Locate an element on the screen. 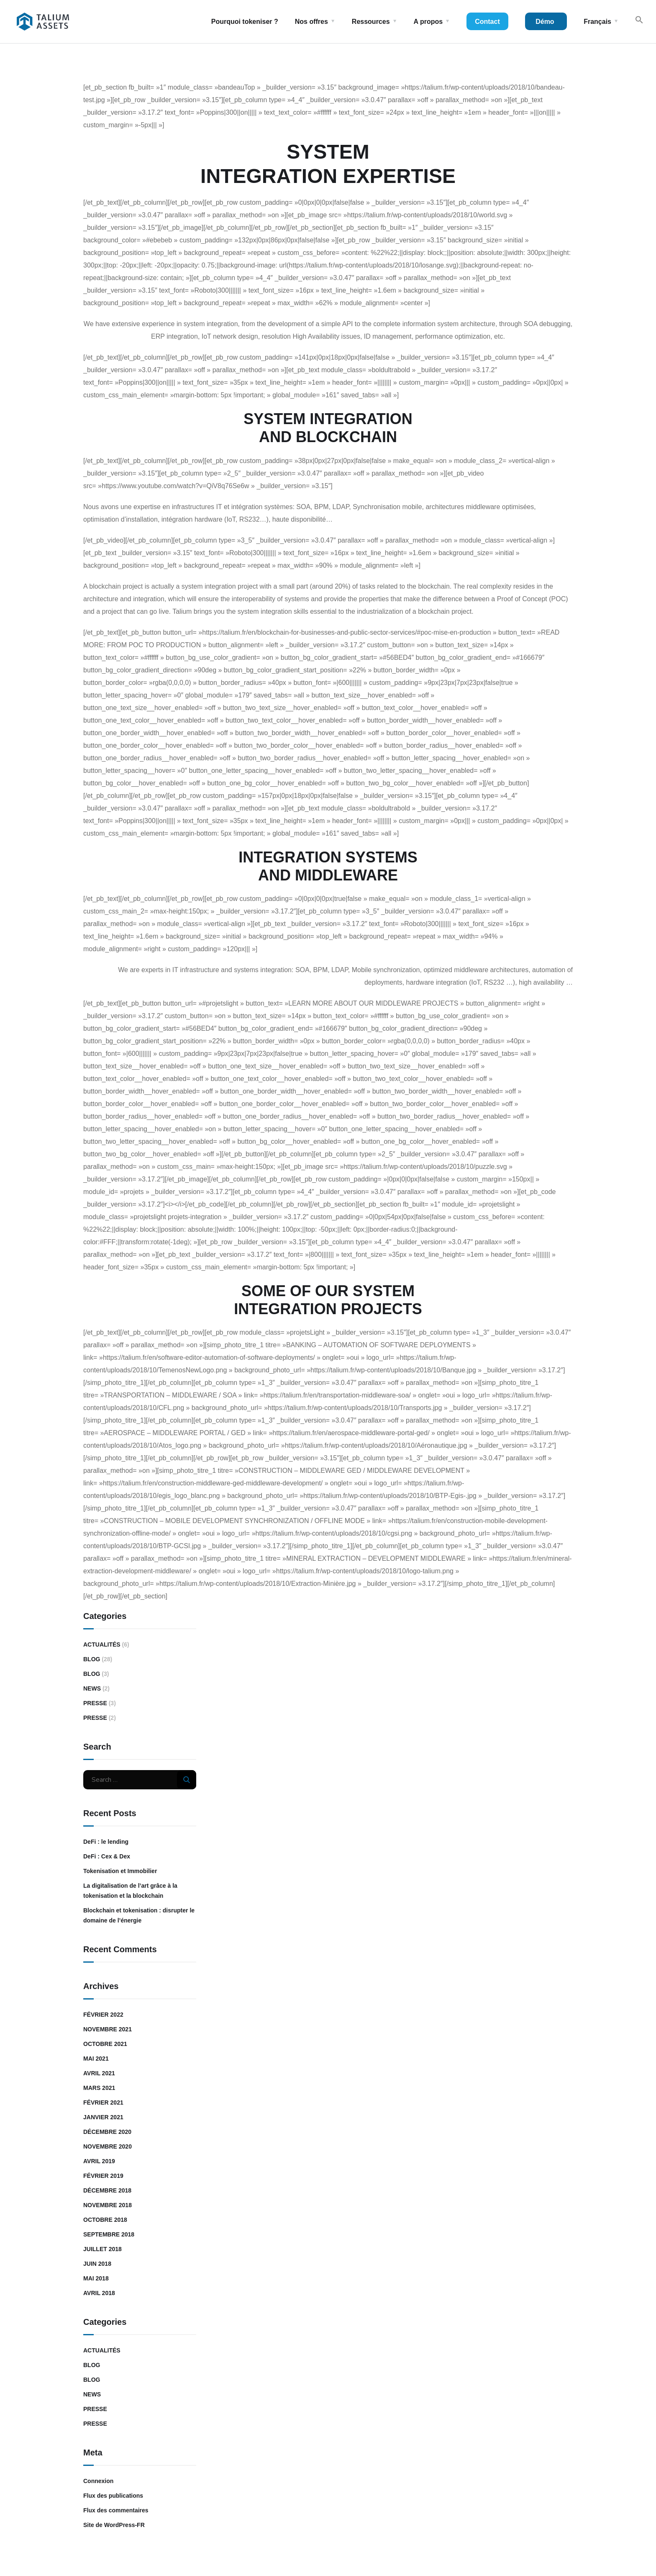 Image resolution: width=656 pixels, height=2576 pixels. Blockchain et tokenisation : disrupter le domaine de l’énergie is located at coordinates (139, 1915).